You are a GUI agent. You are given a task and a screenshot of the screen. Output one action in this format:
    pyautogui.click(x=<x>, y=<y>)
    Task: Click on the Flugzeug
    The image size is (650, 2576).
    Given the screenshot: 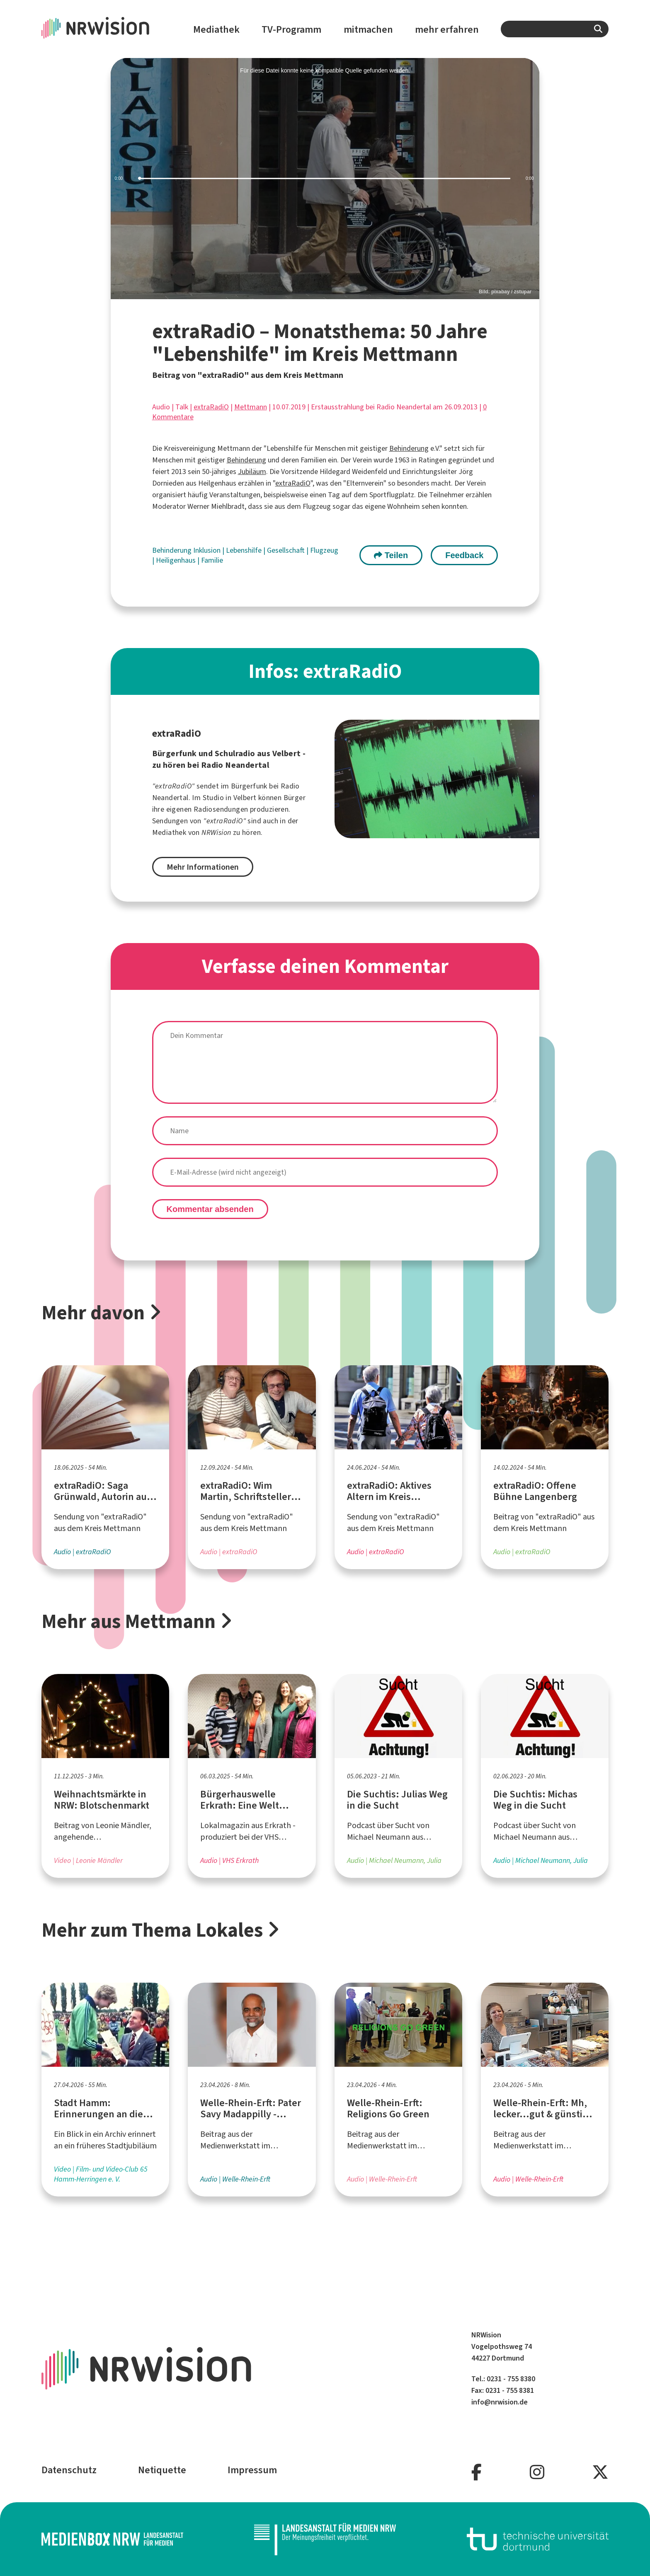 What is the action you would take?
    pyautogui.click(x=324, y=550)
    